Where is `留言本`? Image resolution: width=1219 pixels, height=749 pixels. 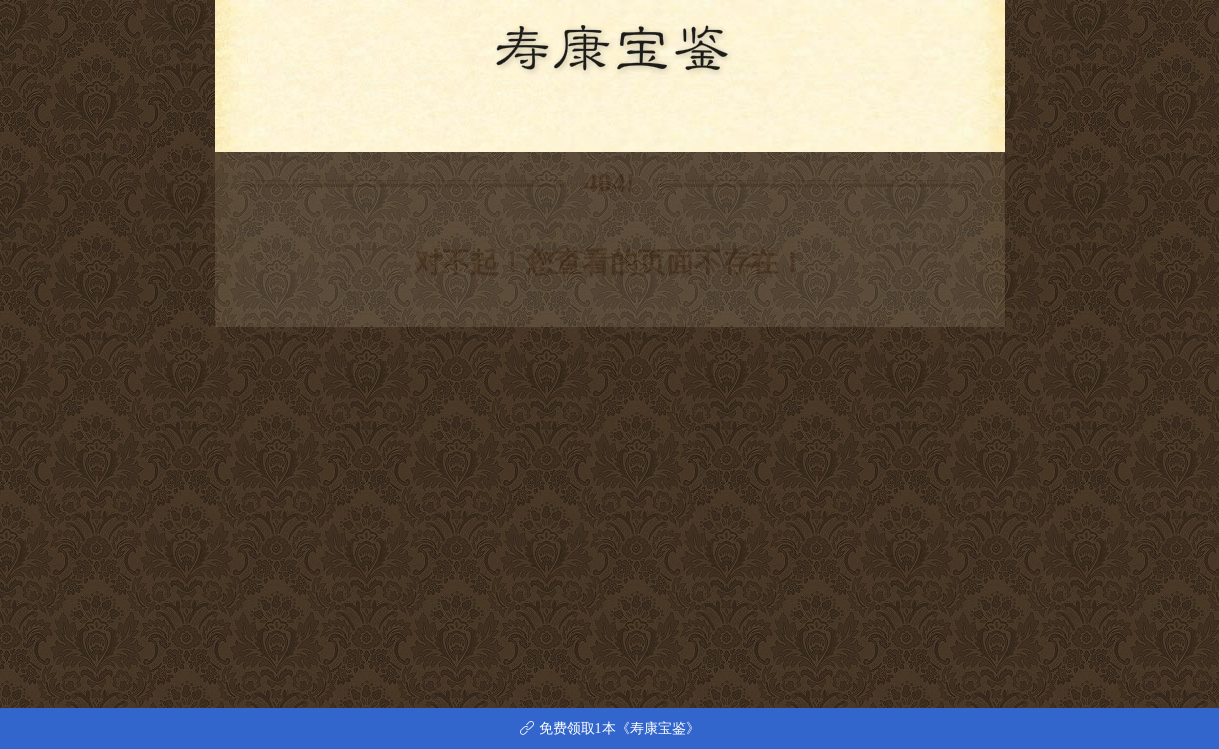
留言本 is located at coordinates (818, 121).